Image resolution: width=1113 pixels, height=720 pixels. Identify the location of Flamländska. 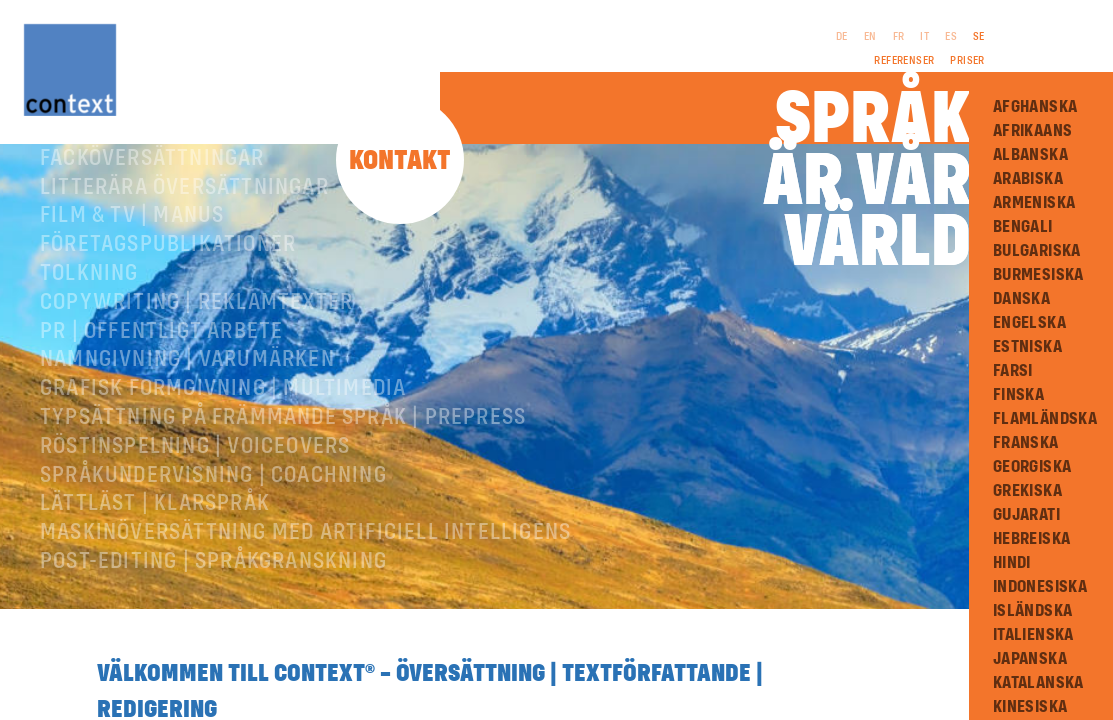
(1045, 419).